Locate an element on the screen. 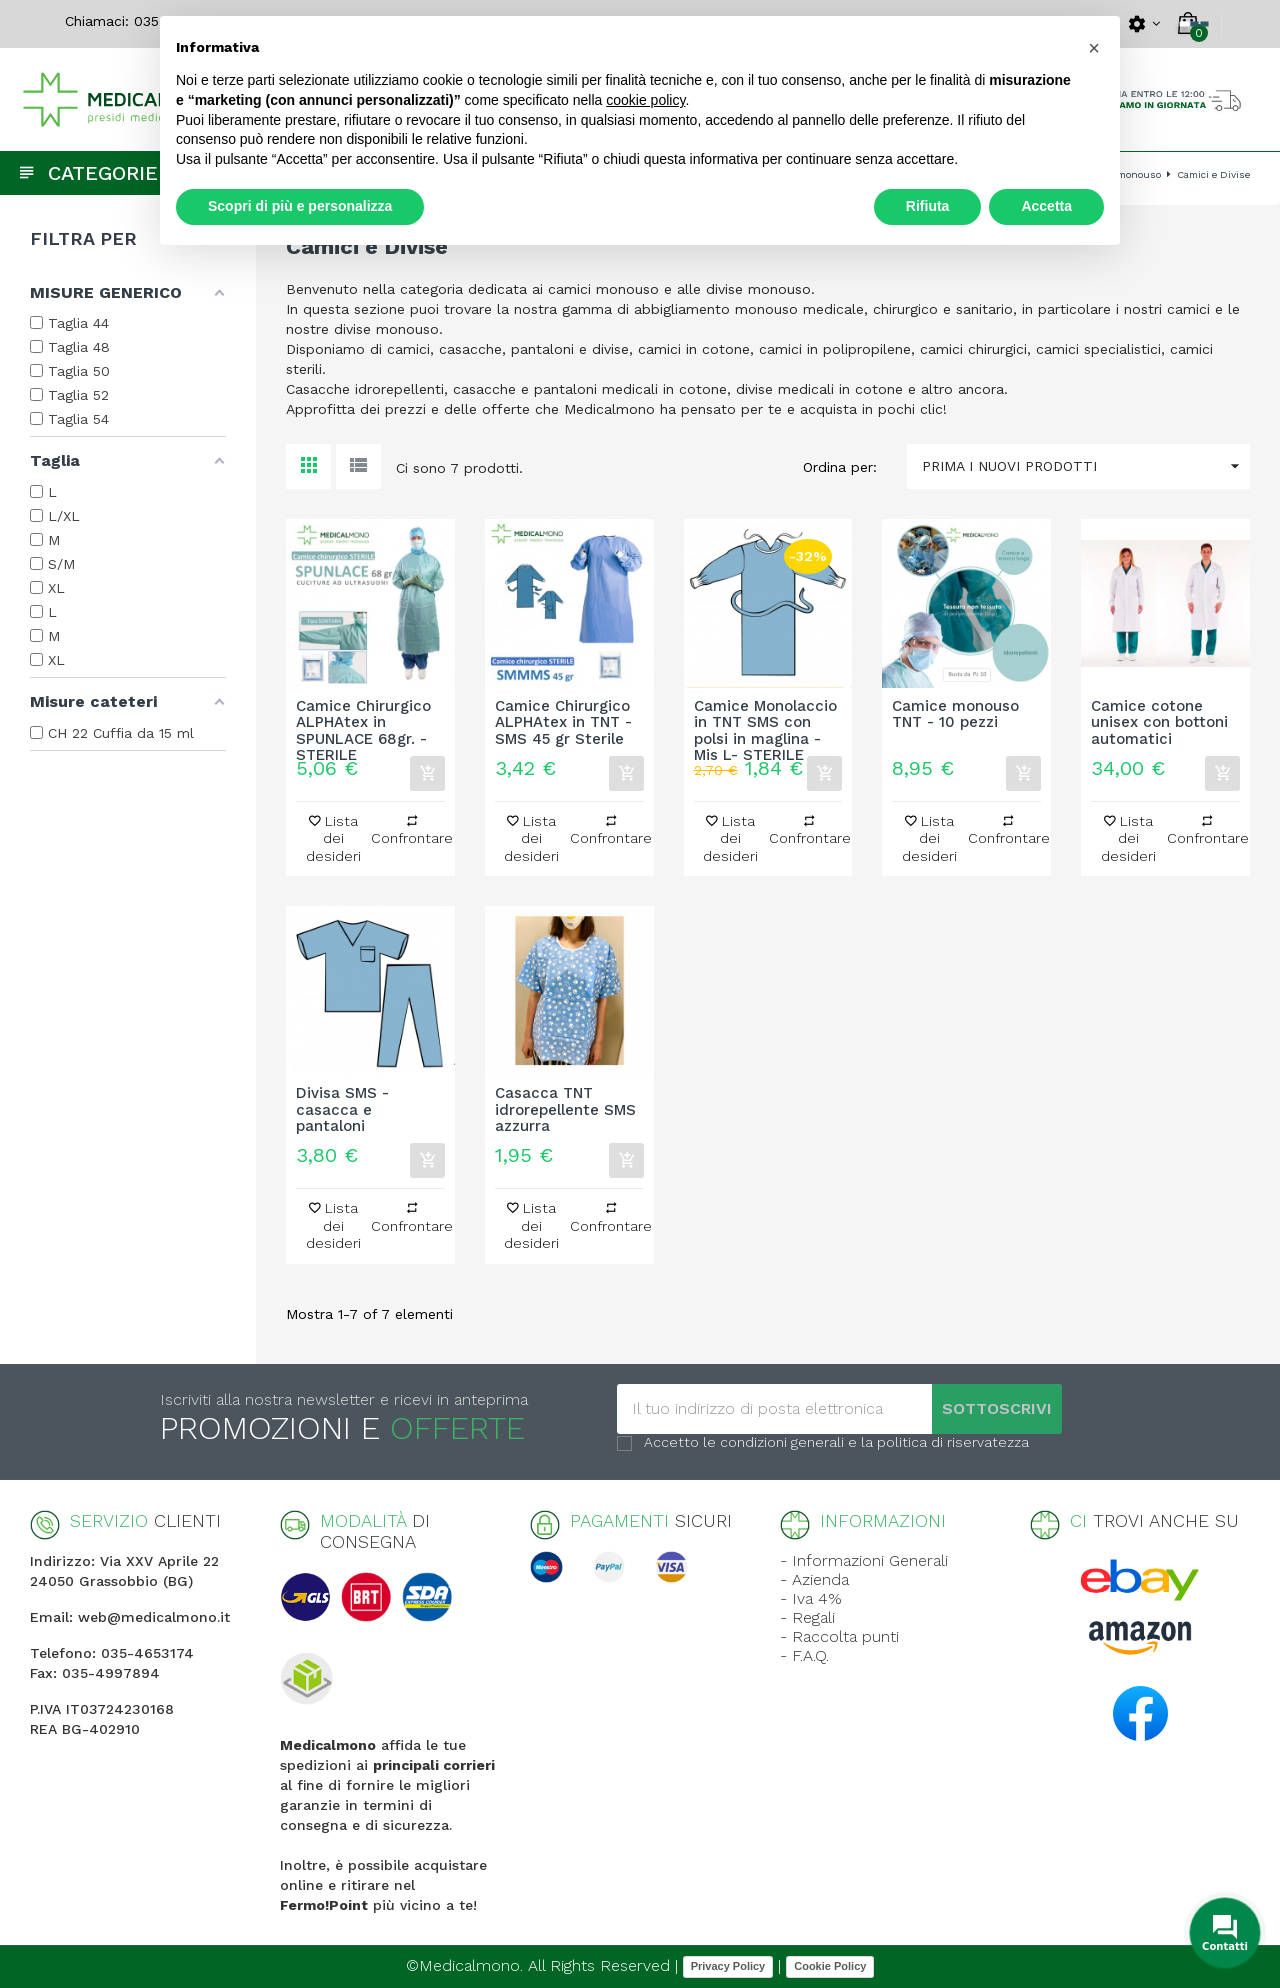 Image resolution: width=1280 pixels, height=1988 pixels. - Informazioni Generali is located at coordinates (864, 1560).